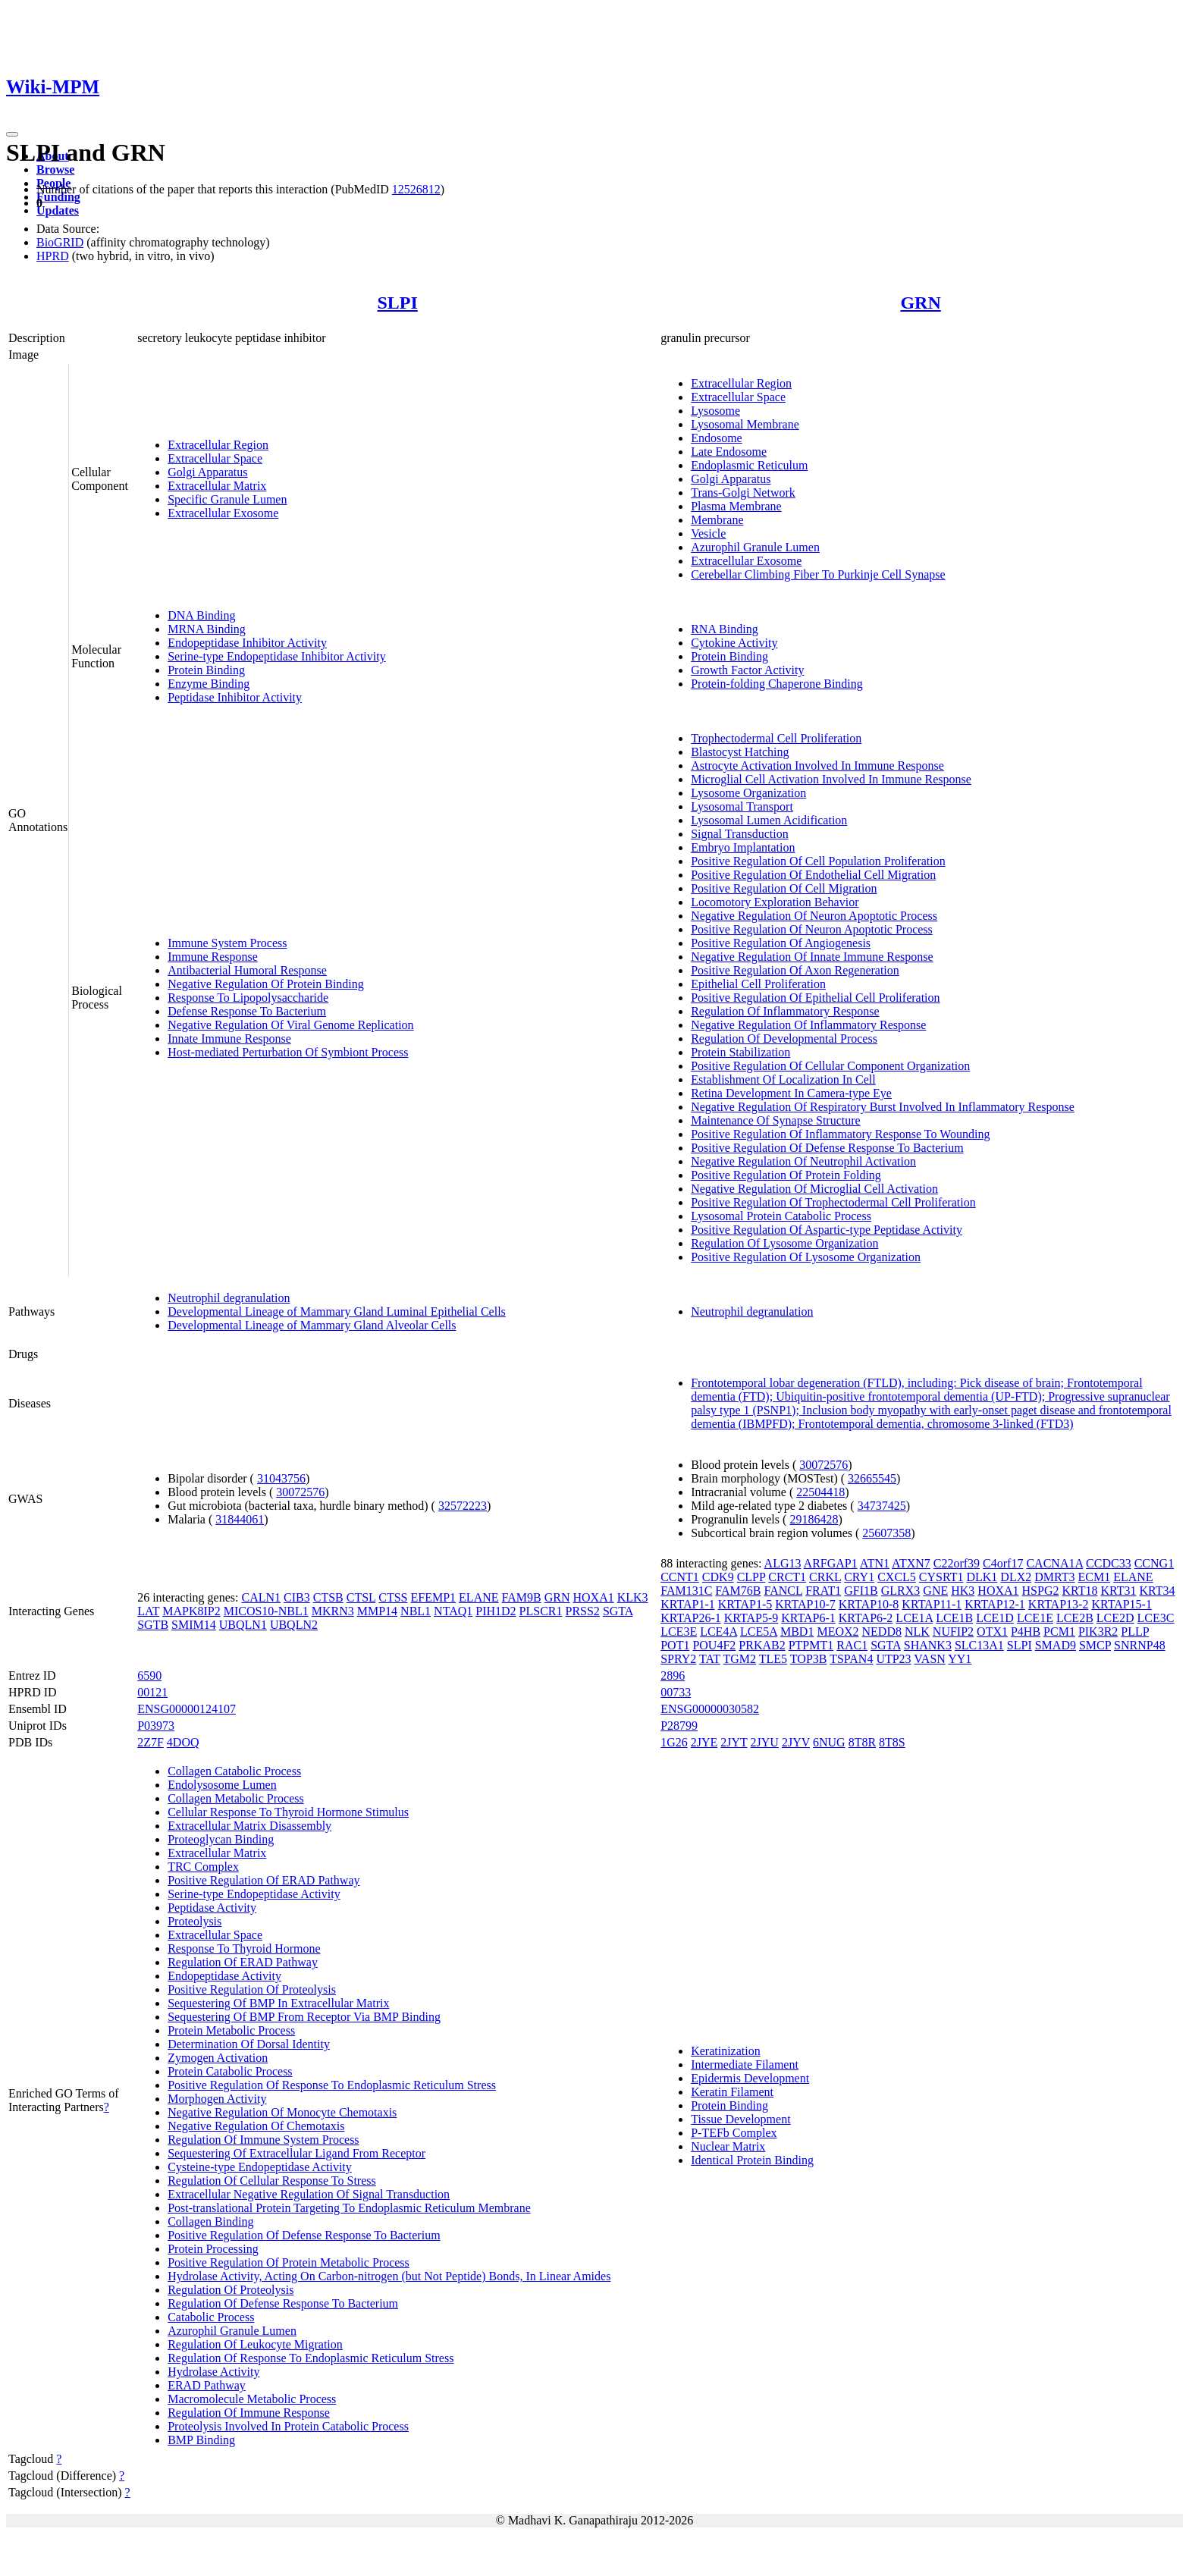  Describe the element at coordinates (1098, 1631) in the screenshot. I see `PIK3R2` at that location.